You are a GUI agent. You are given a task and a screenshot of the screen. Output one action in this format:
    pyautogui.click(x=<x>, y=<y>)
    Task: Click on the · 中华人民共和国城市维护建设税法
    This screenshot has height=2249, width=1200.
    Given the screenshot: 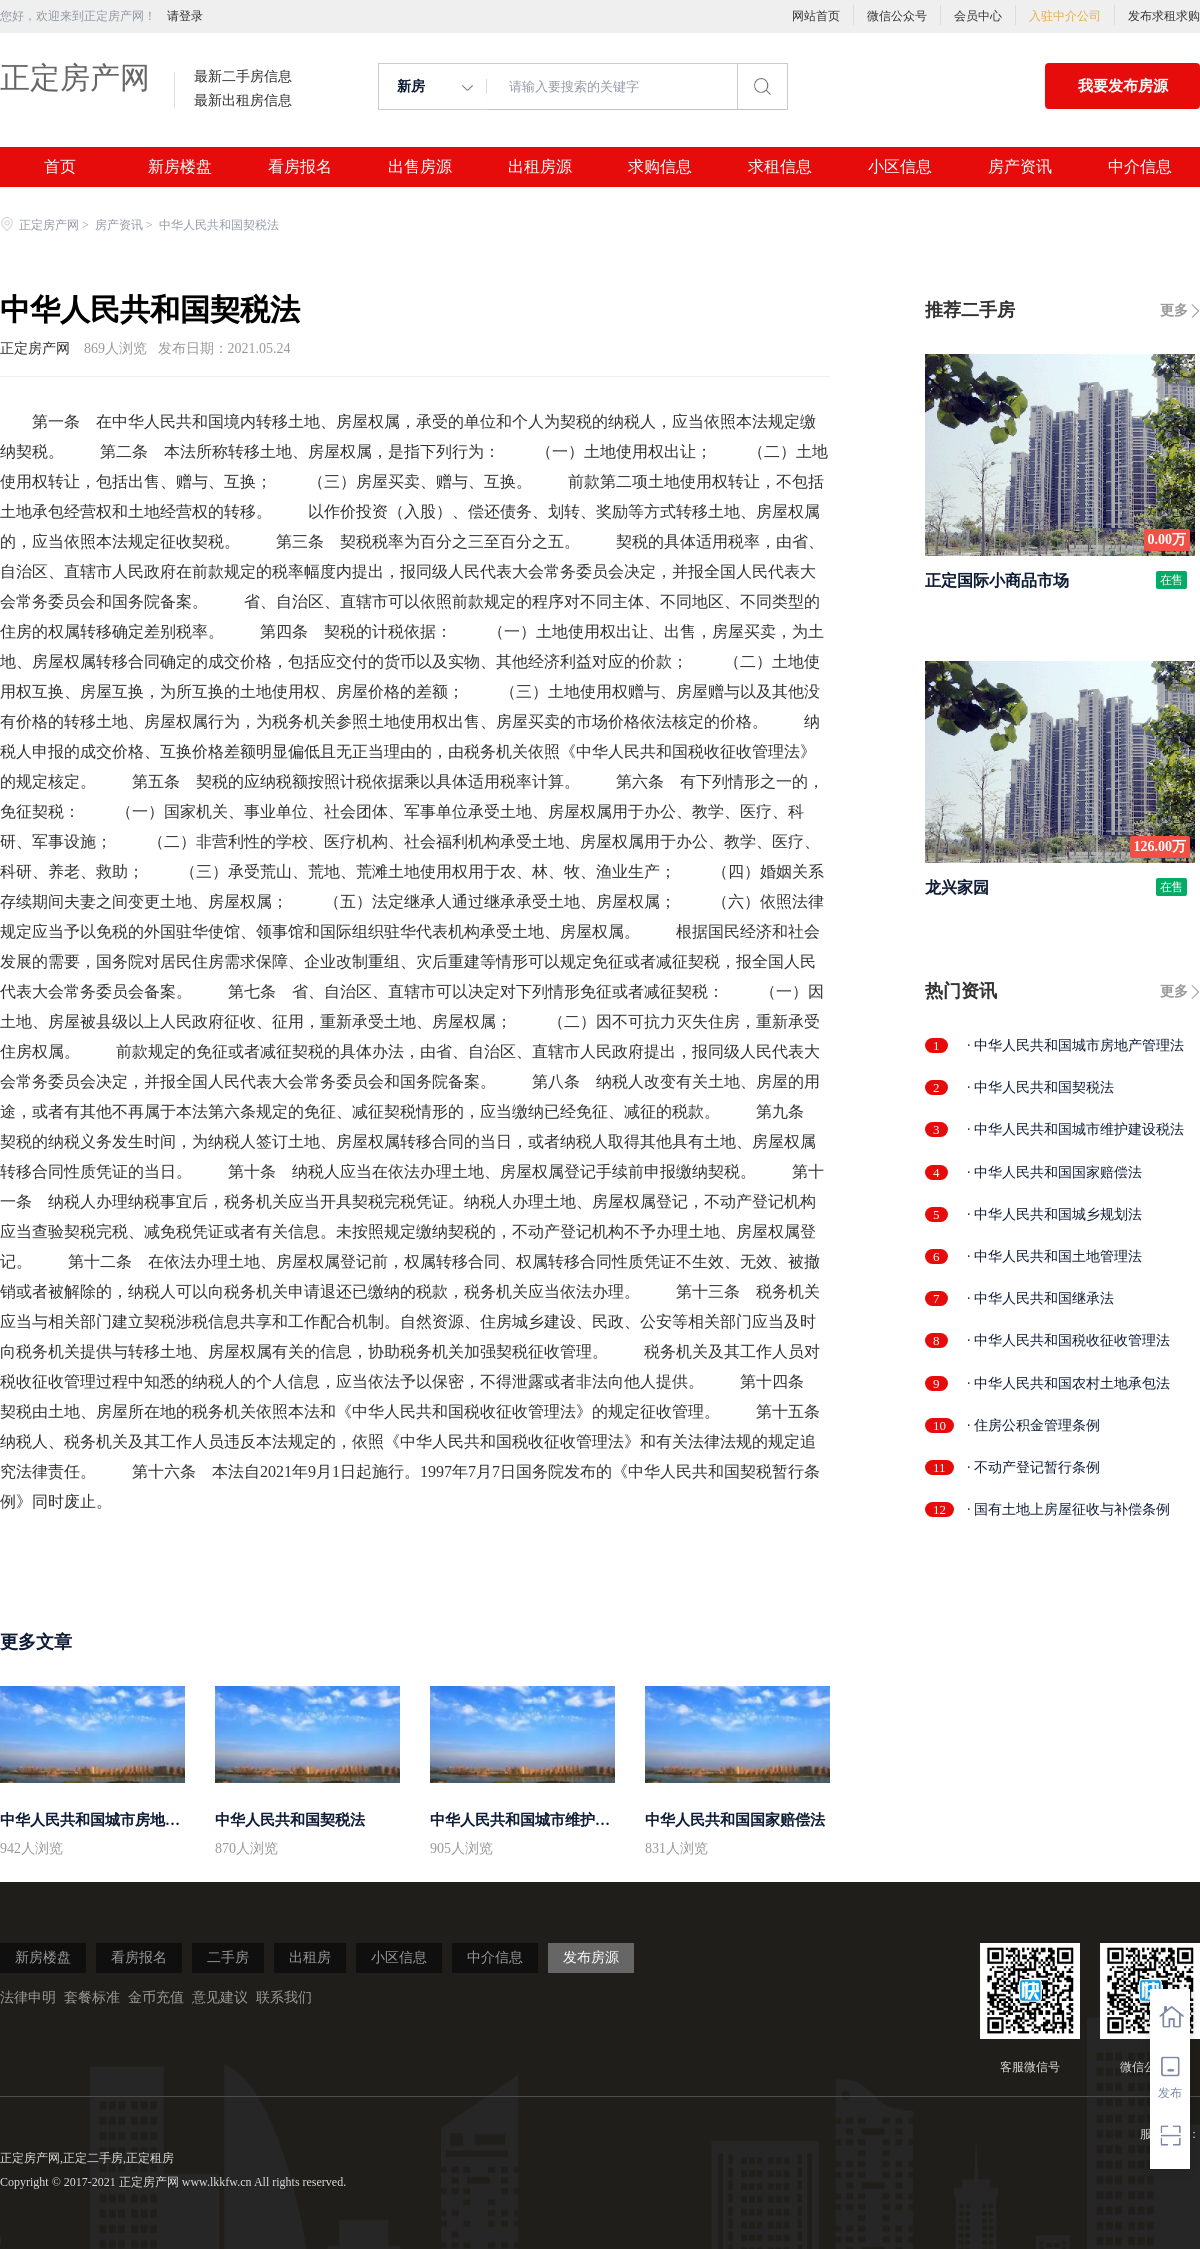 What is the action you would take?
    pyautogui.click(x=1075, y=1129)
    